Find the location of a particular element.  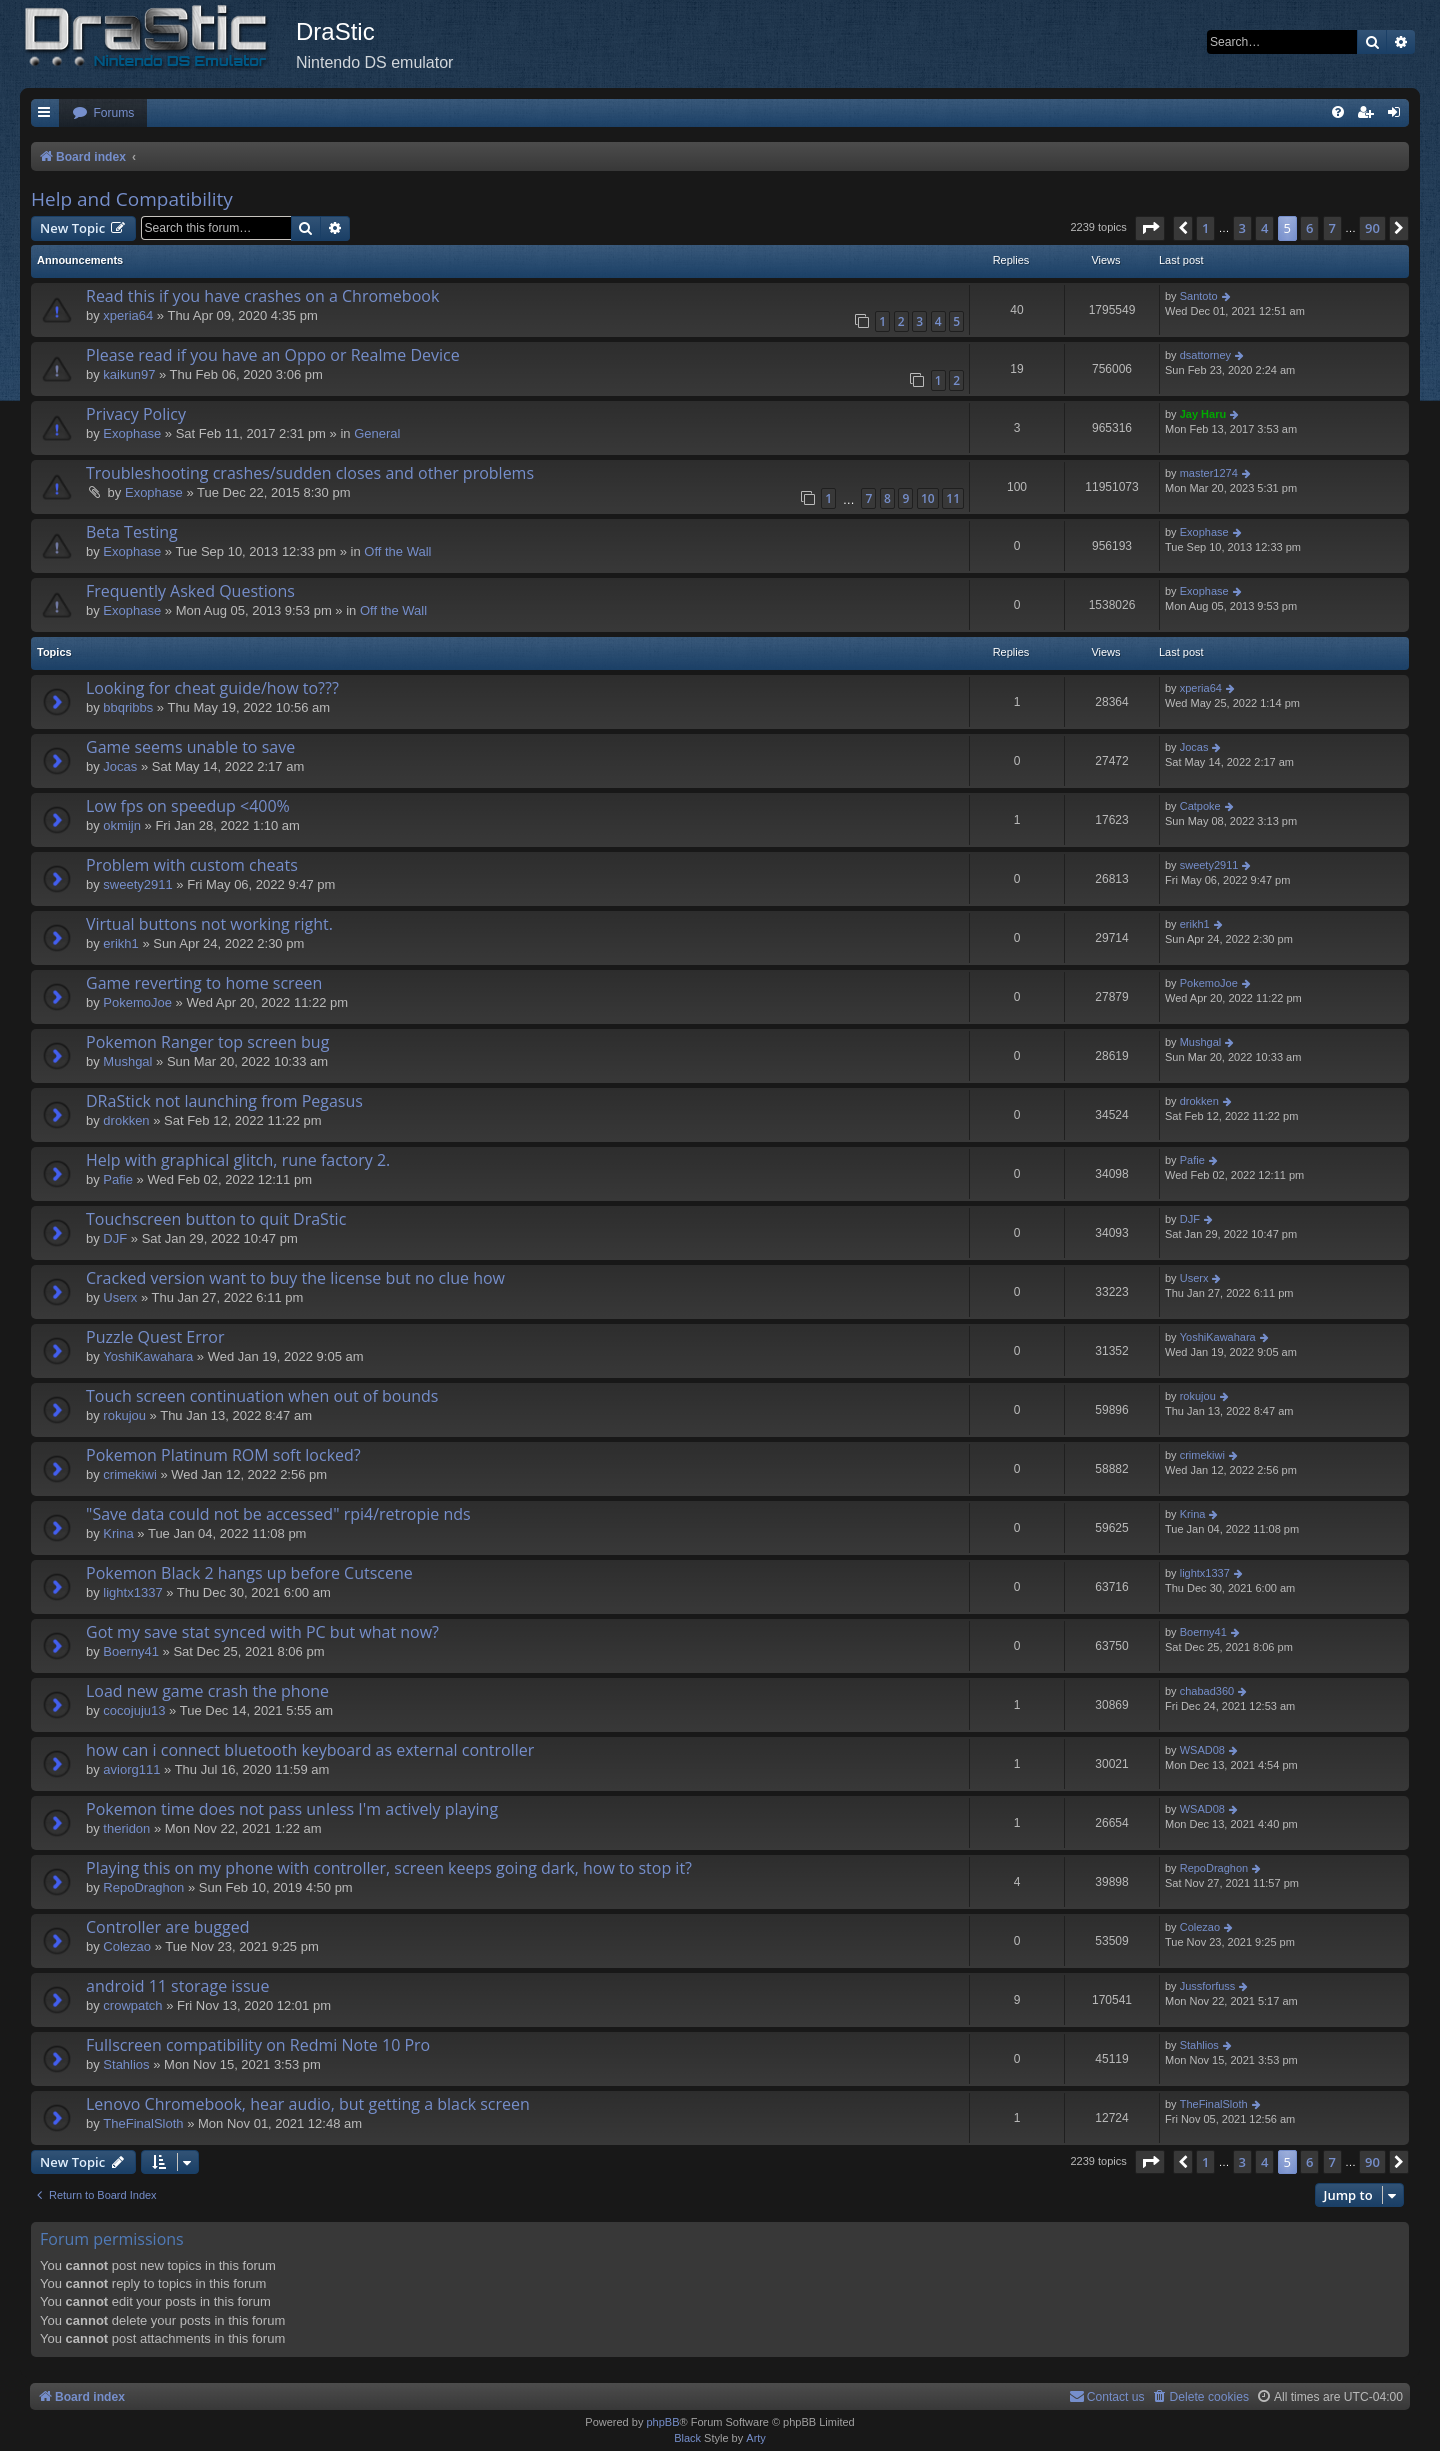

Playing this on my phone with controller, screen keeps going dark, how to stop it? is located at coordinates (389, 1868).